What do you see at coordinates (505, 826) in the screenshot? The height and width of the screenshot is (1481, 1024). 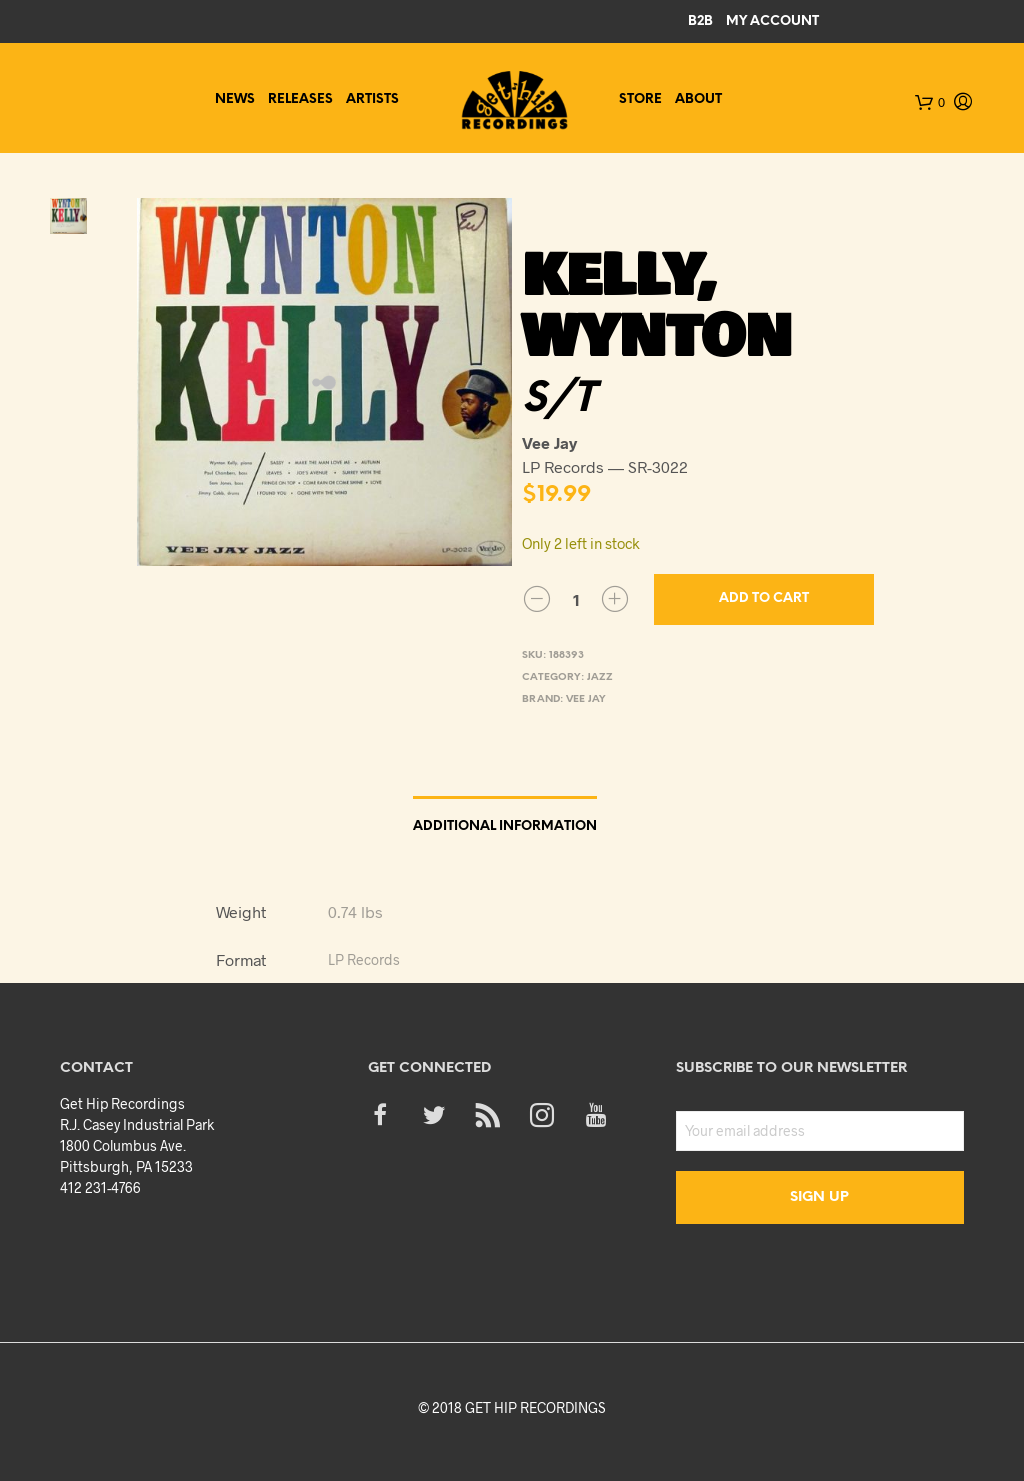 I see `Additional information` at bounding box center [505, 826].